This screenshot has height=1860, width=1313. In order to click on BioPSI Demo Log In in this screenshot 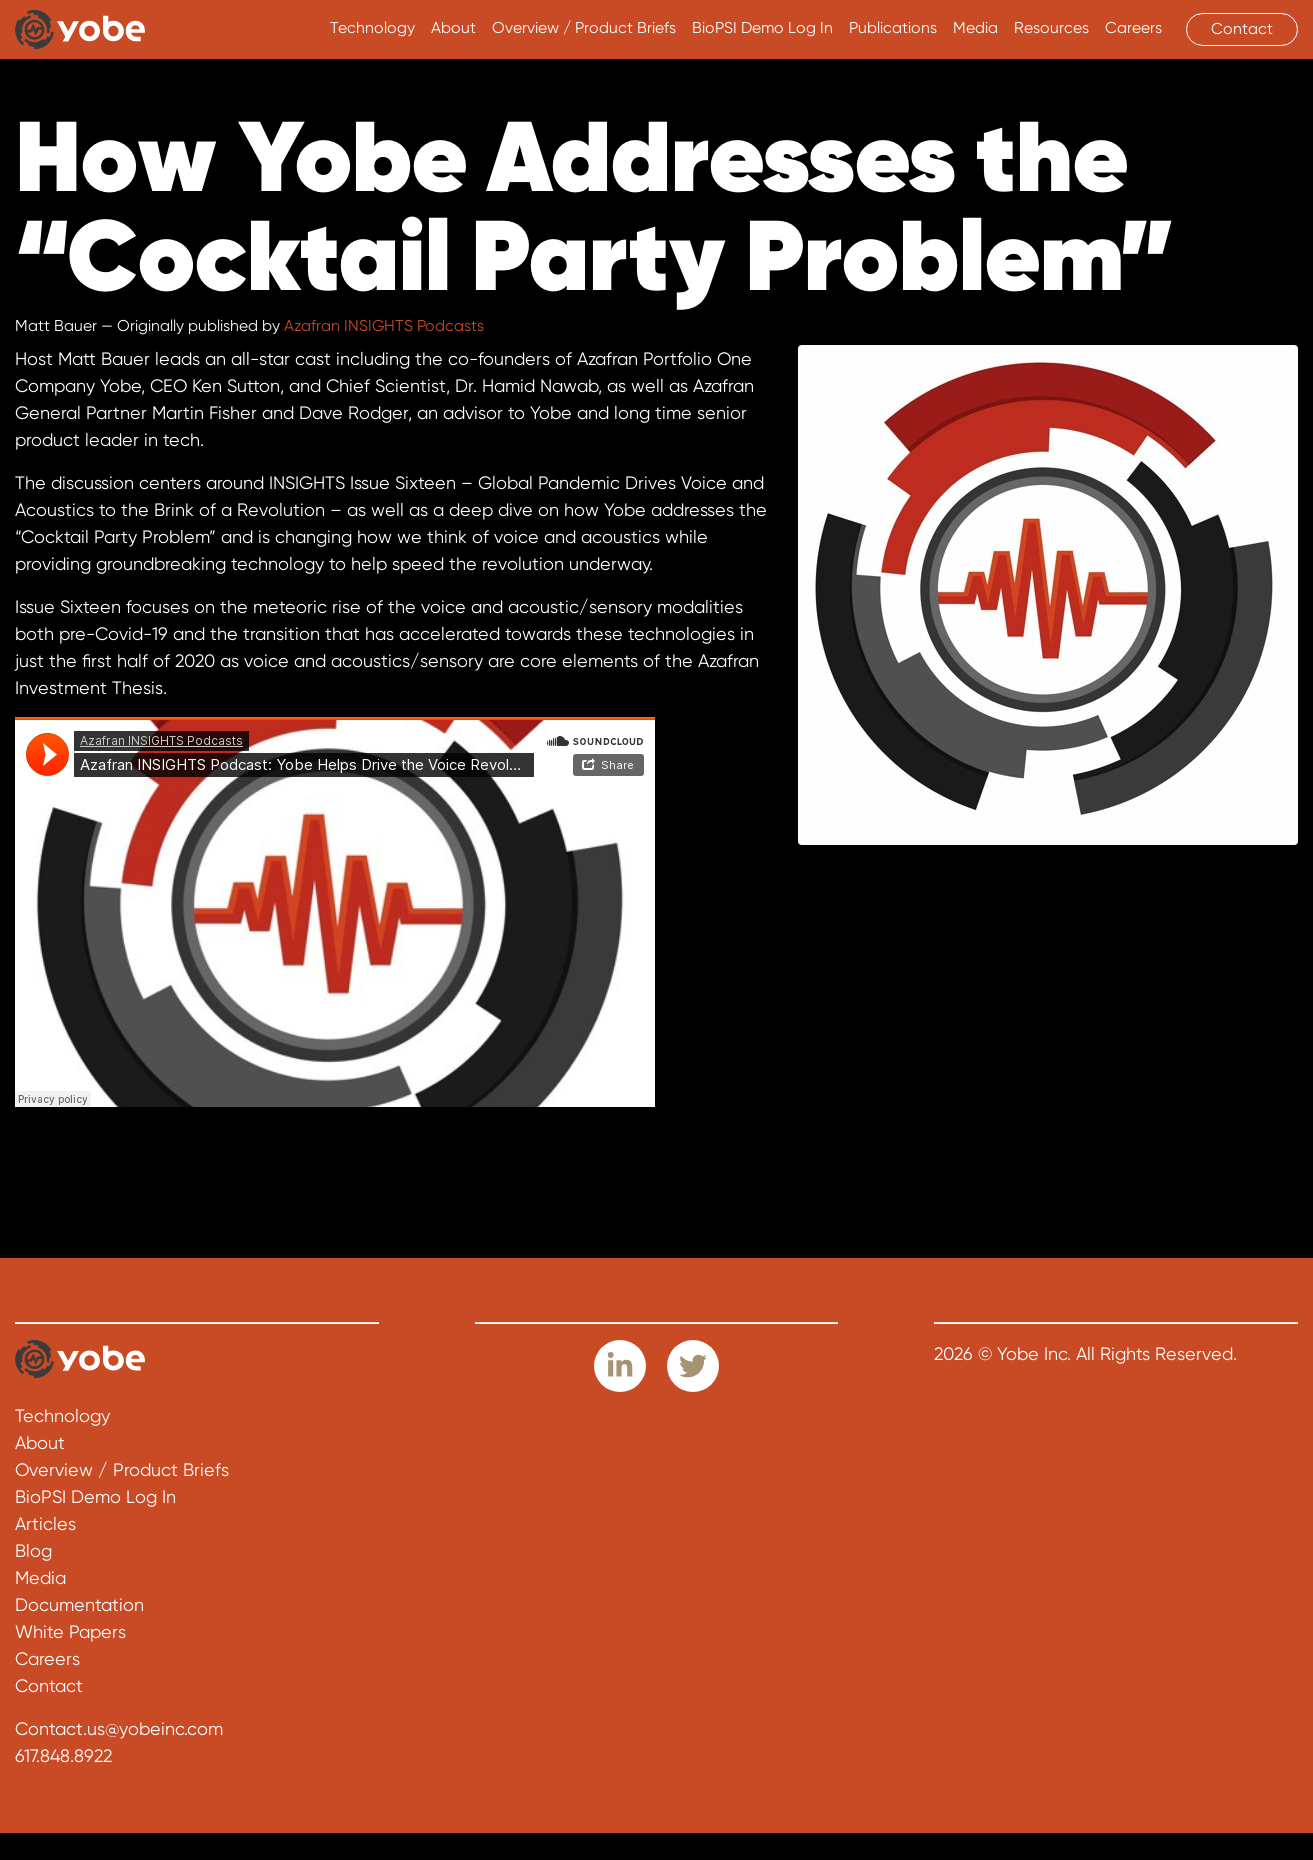, I will do `click(762, 28)`.